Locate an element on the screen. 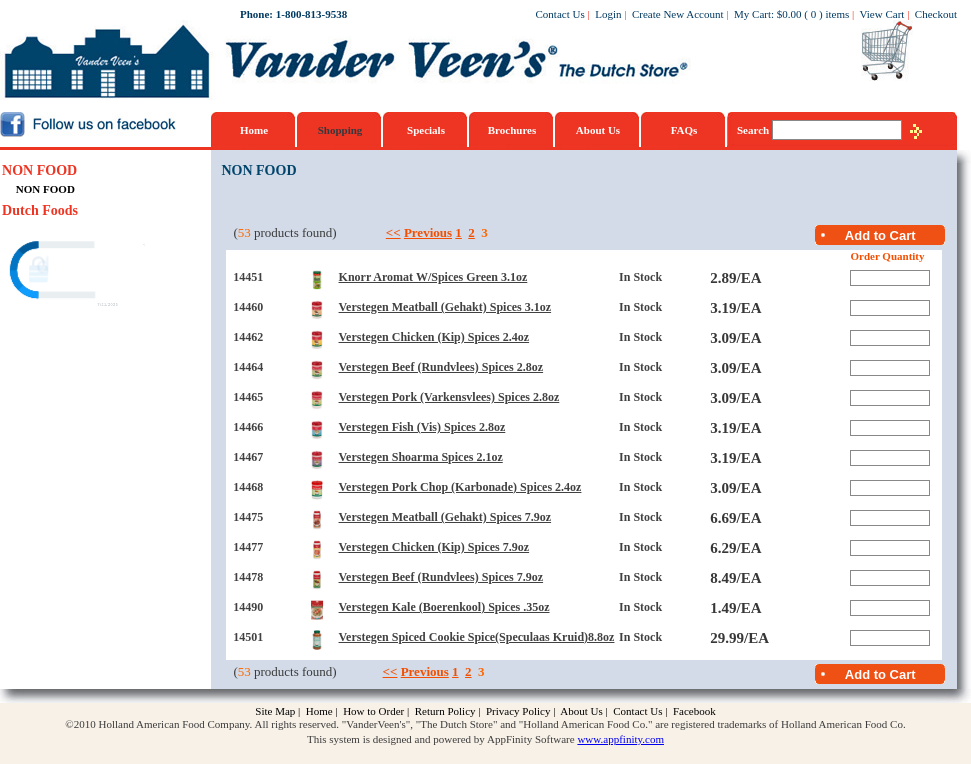 The width and height of the screenshot is (971, 764). Verstegen Chicken (Kip) Spices 7.9oz is located at coordinates (434, 547).